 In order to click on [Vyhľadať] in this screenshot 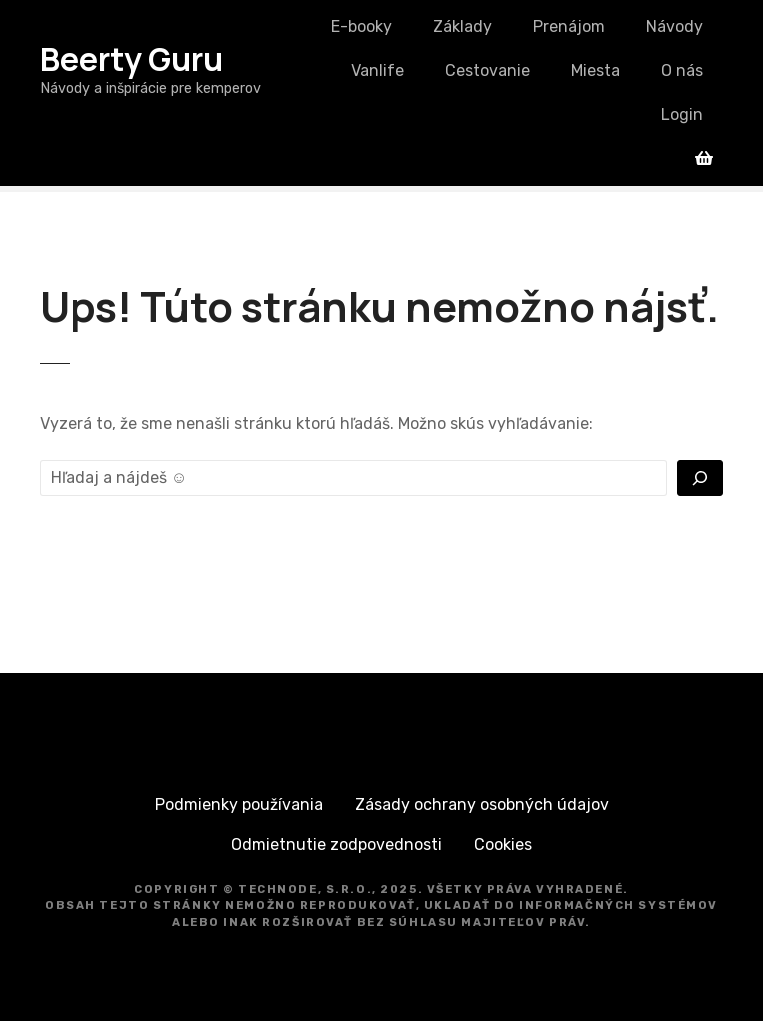, I will do `click(700, 478)`.